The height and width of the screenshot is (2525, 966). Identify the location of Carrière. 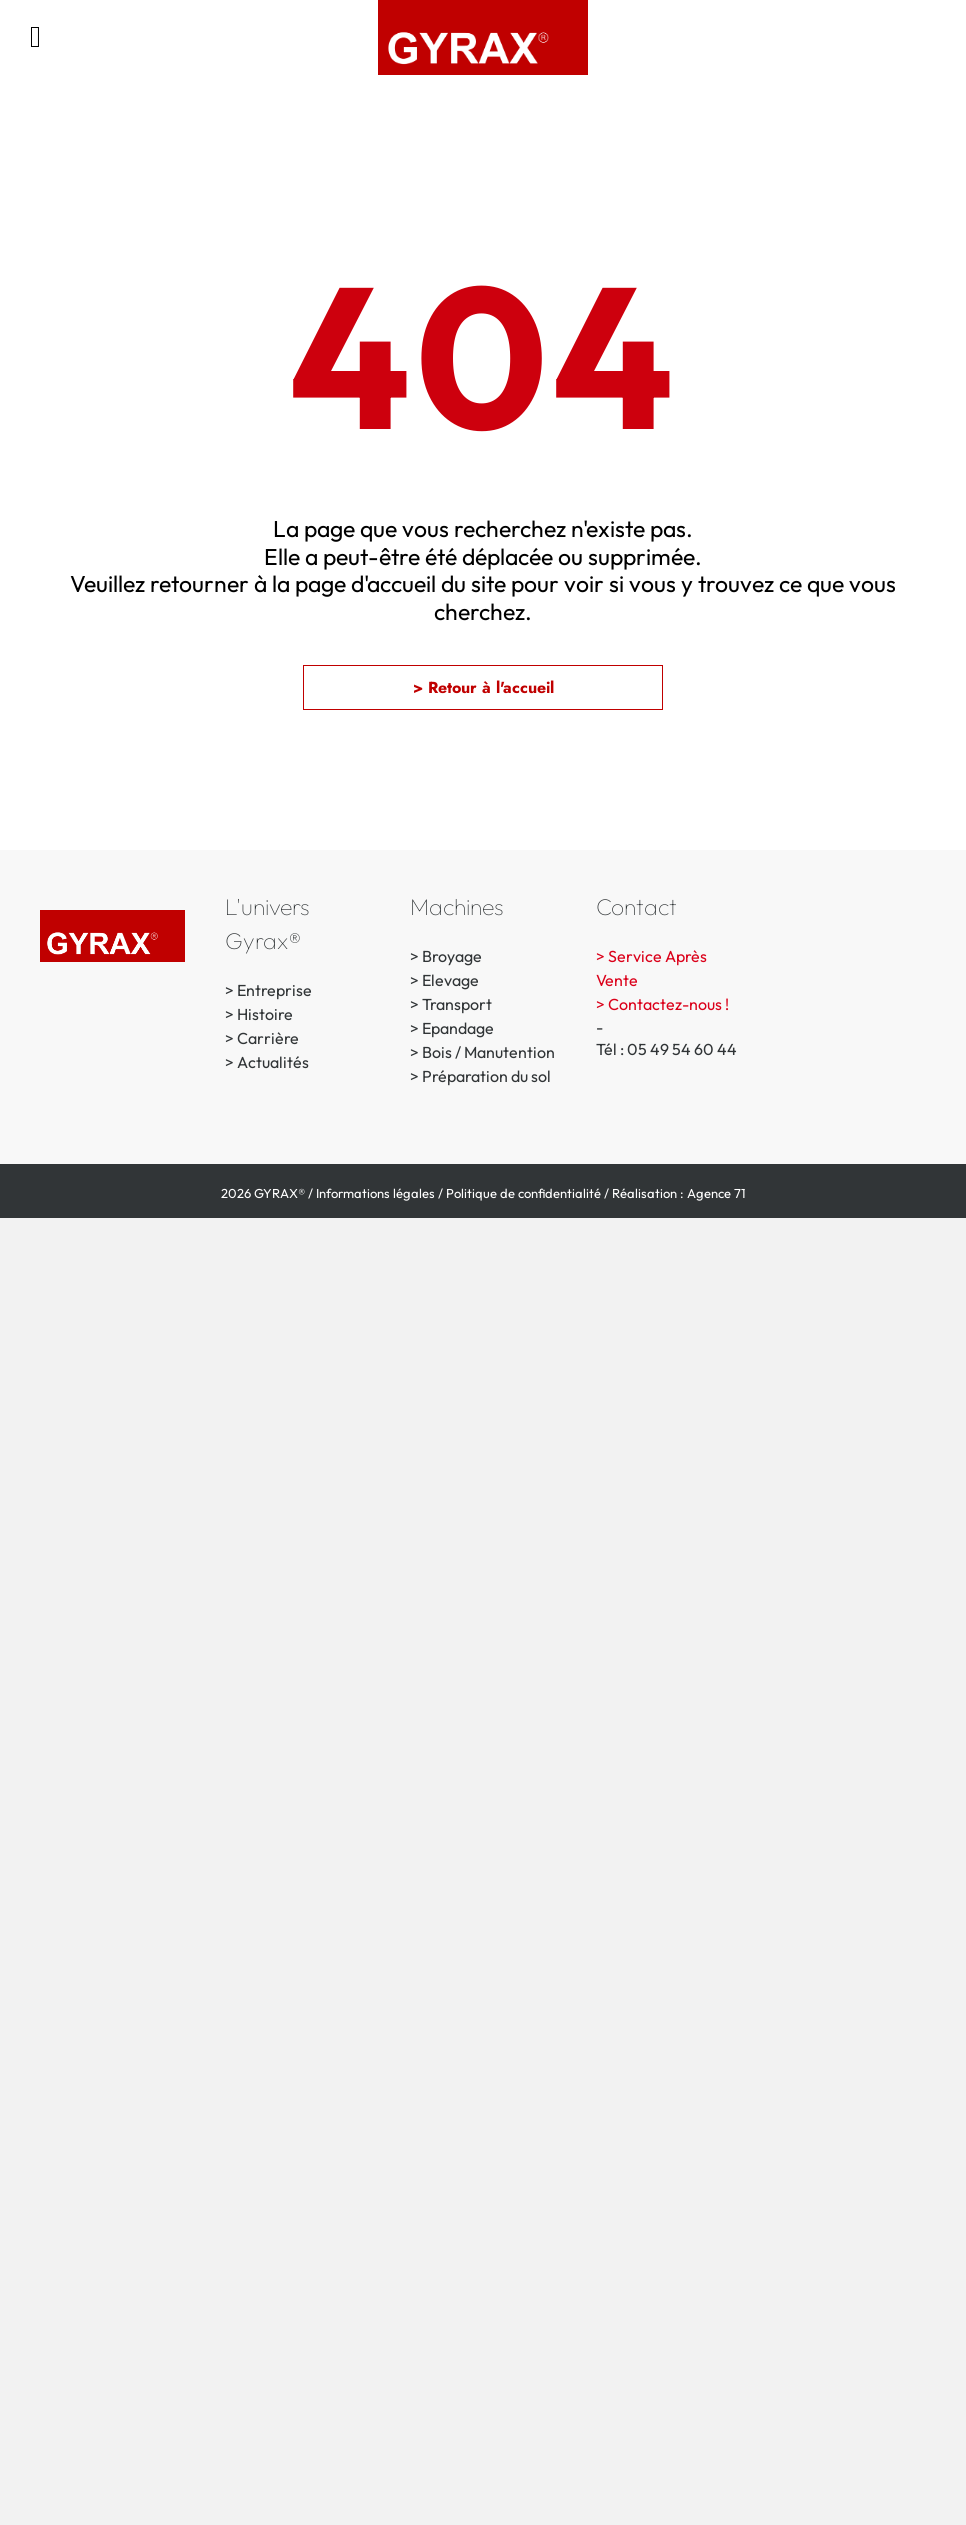
(268, 1038).